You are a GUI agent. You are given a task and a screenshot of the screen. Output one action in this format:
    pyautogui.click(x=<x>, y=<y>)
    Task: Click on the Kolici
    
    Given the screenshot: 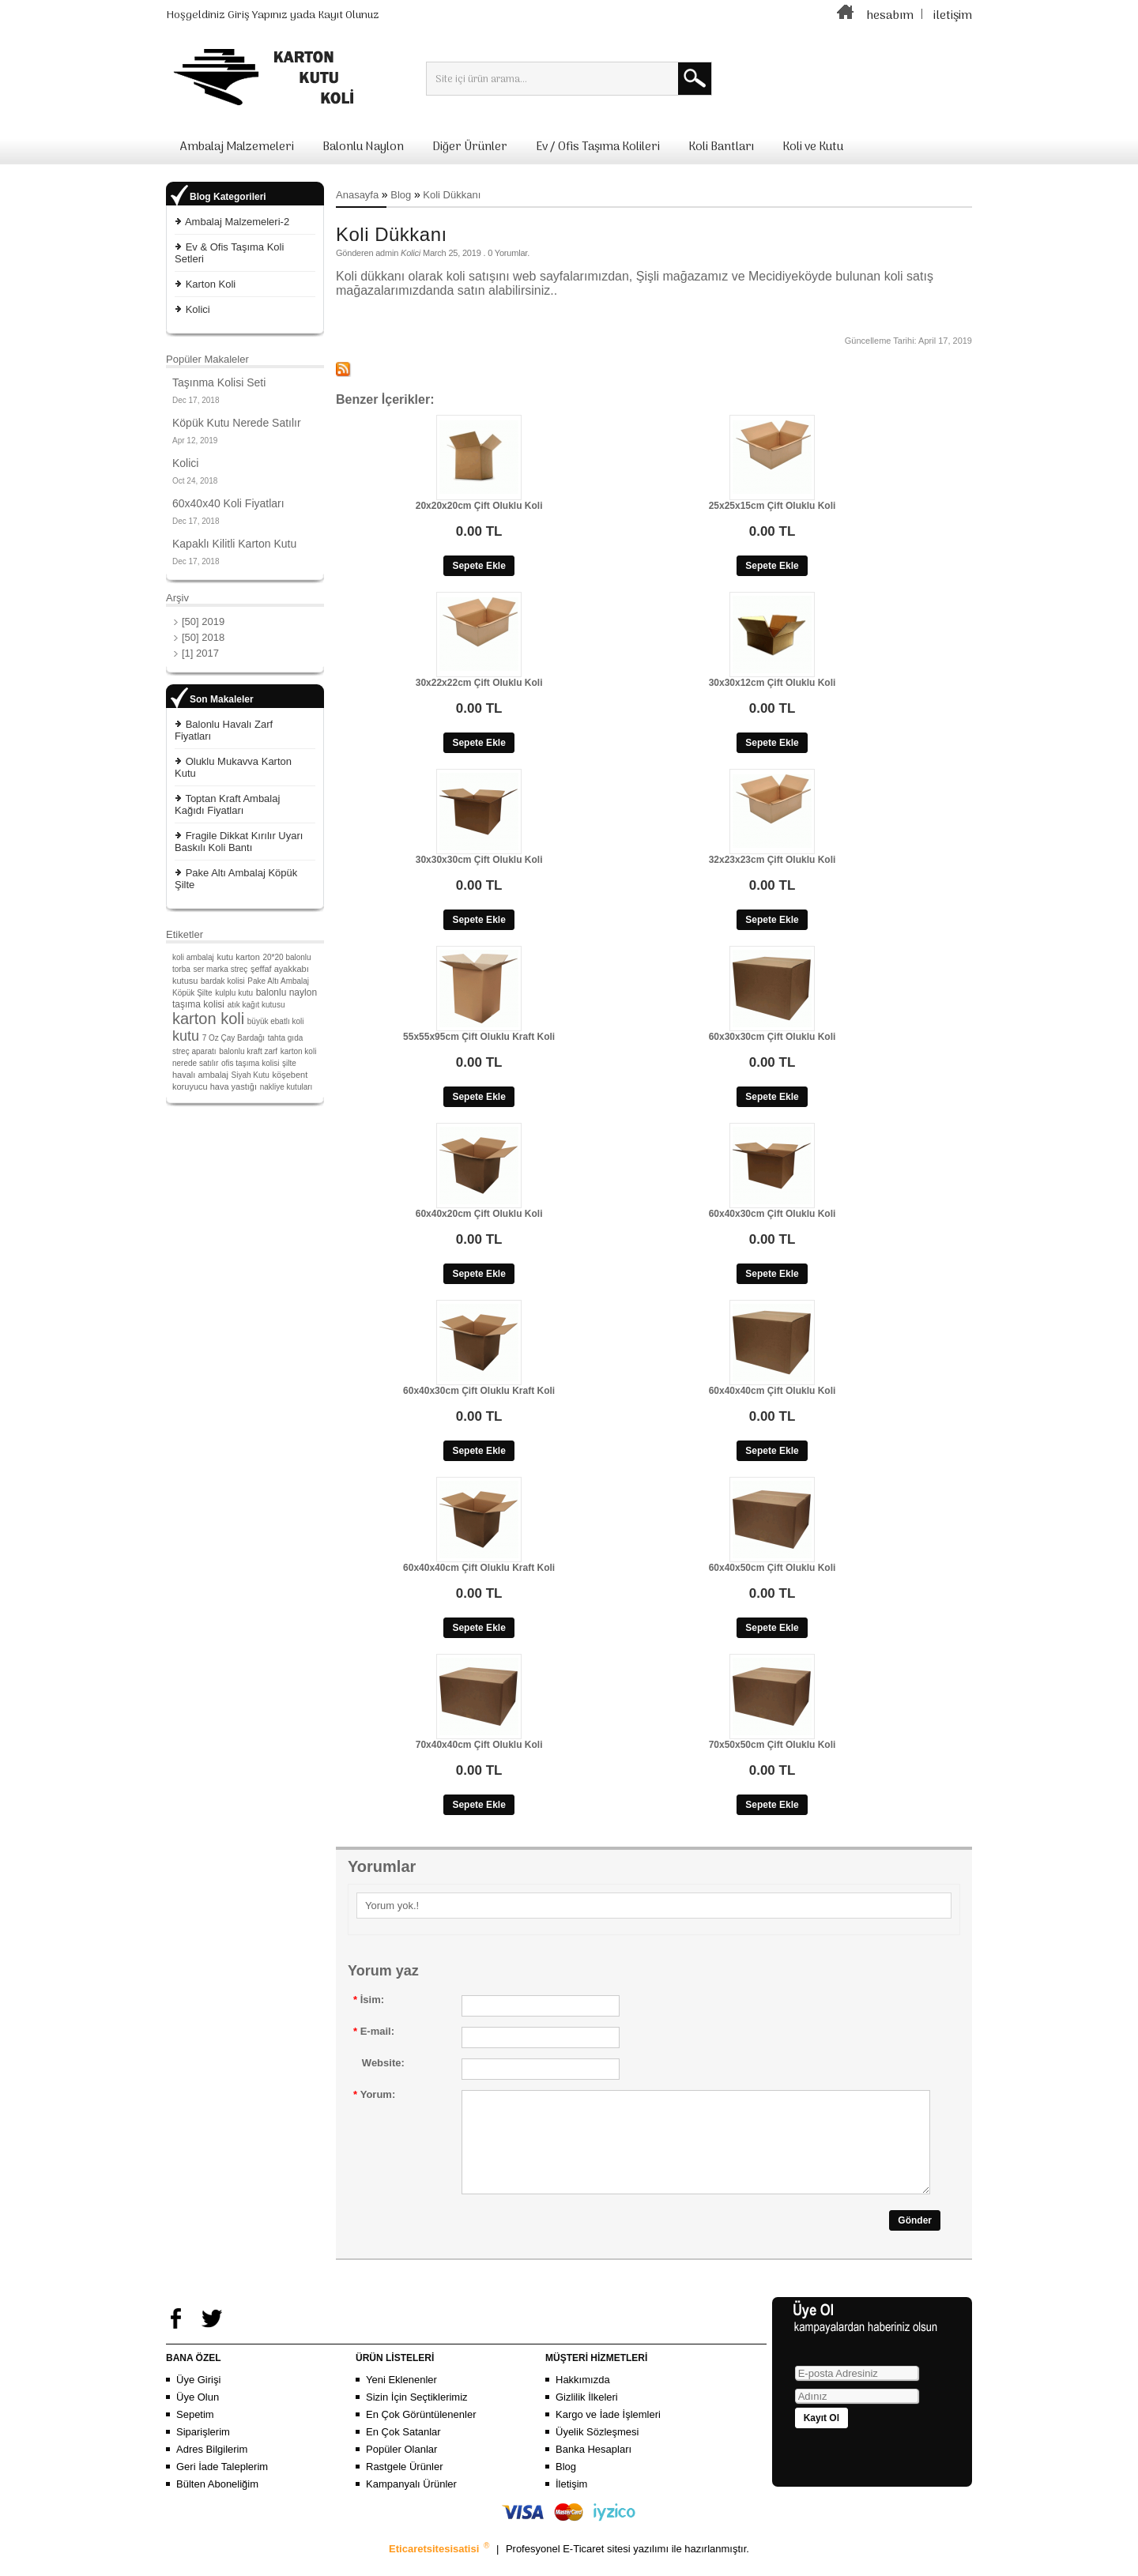 What is the action you would take?
    pyautogui.click(x=198, y=309)
    